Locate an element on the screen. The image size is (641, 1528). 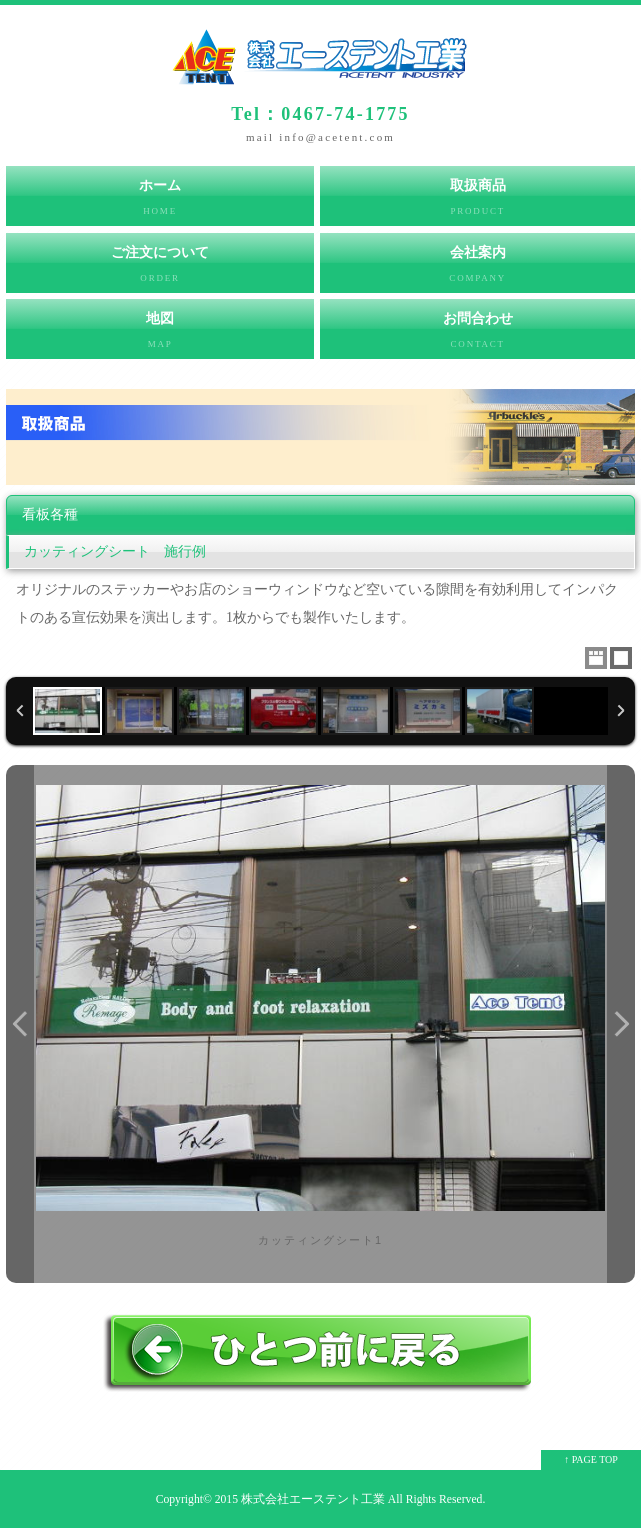
↑ PAGE TOP is located at coordinates (591, 1459).